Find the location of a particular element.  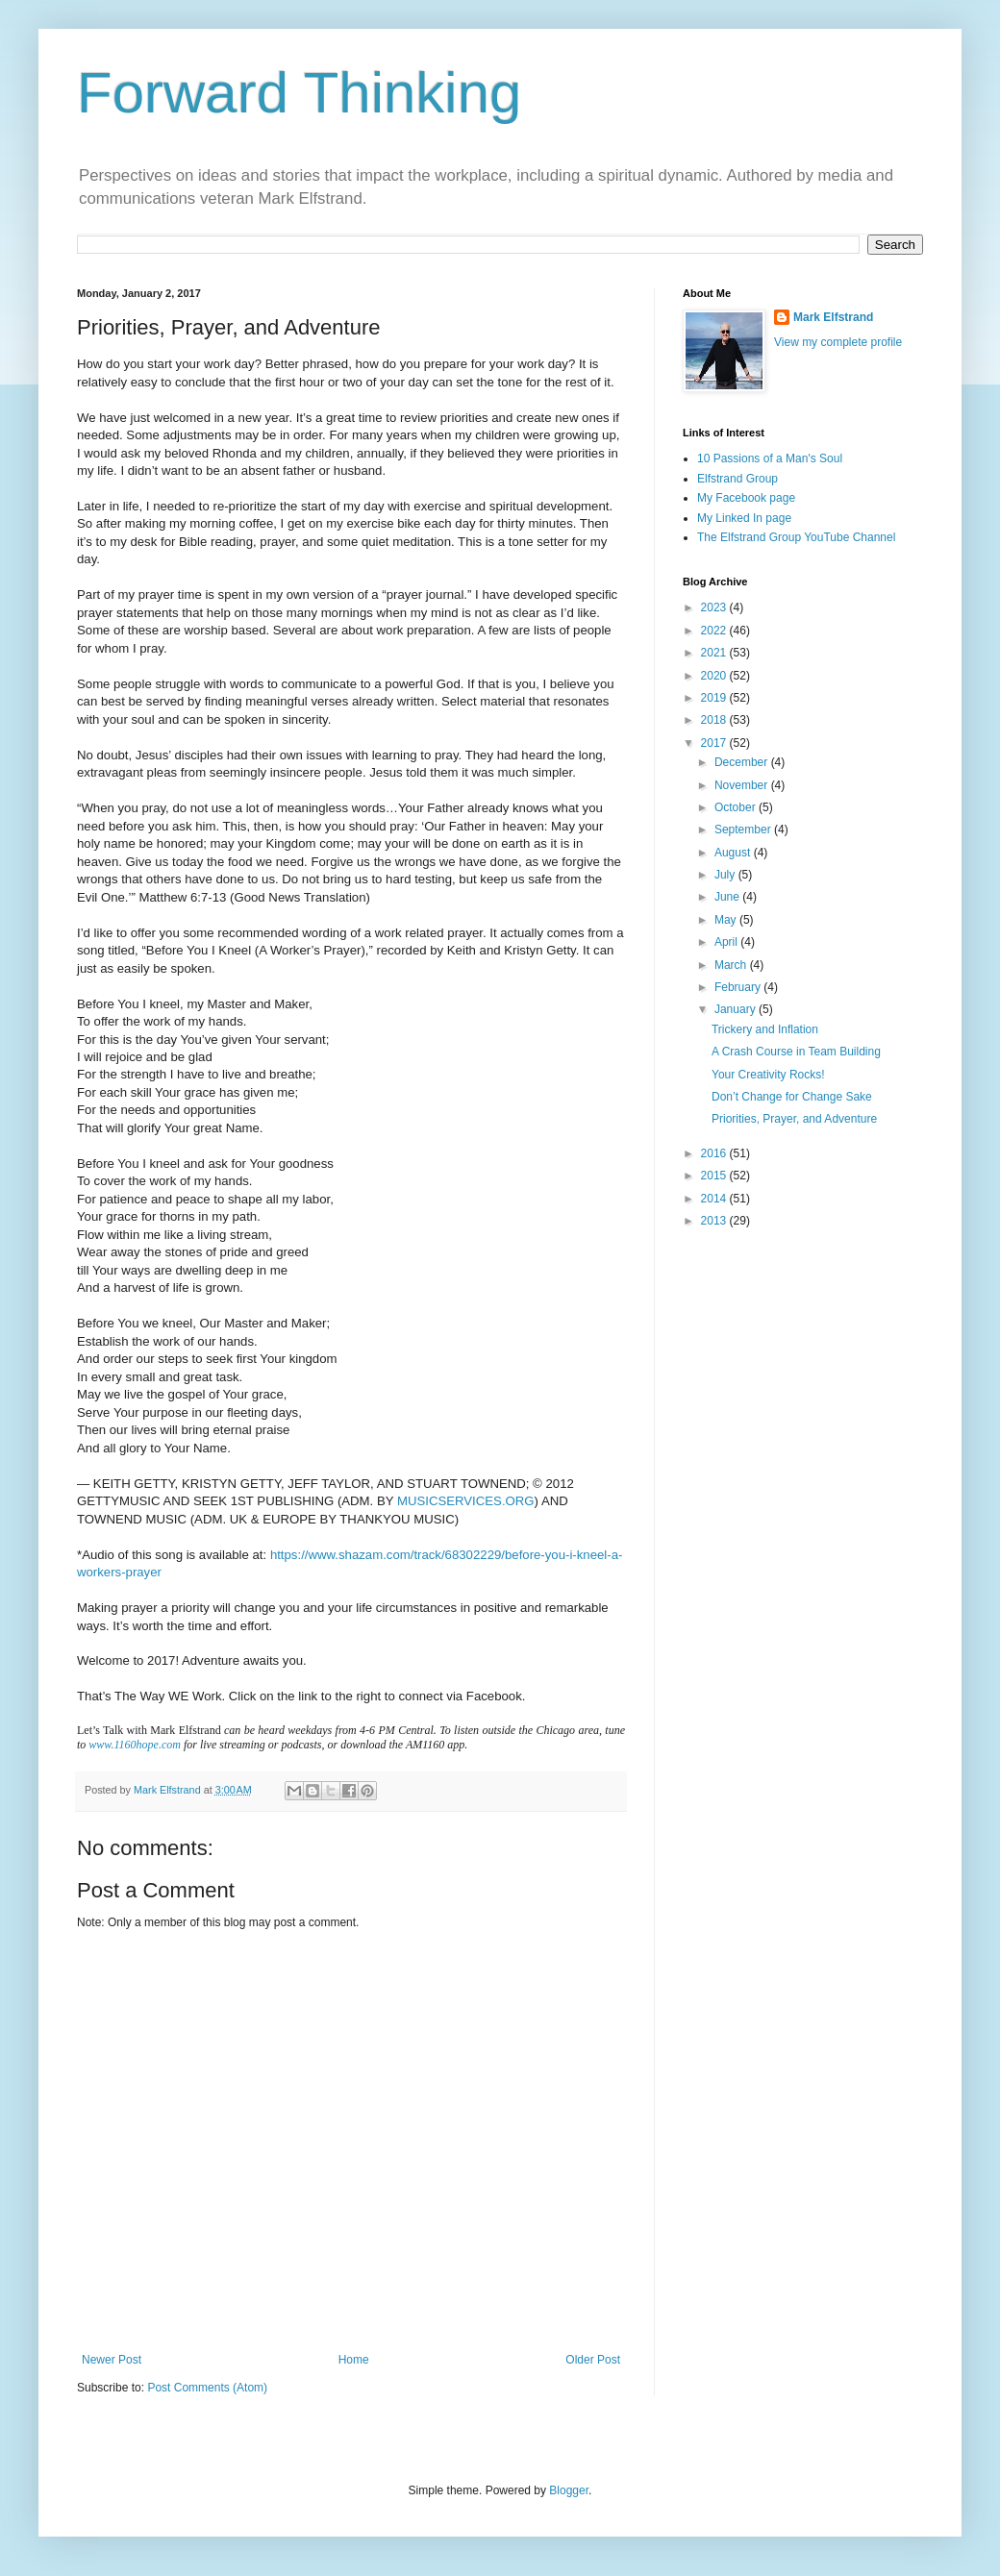

Elfstrand Group is located at coordinates (737, 478).